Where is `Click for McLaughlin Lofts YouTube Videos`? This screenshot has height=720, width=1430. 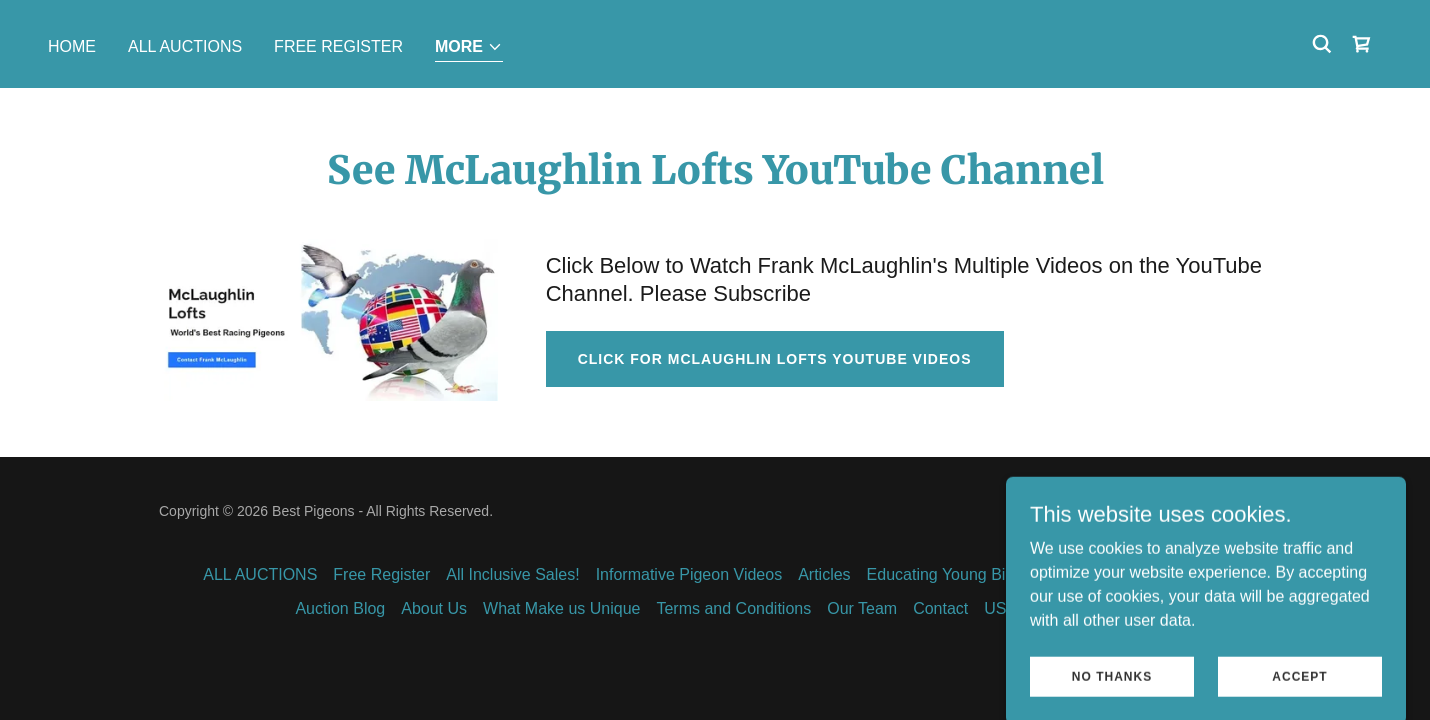
Click for McLaughlin Lofts YouTube Videos is located at coordinates (775, 359).